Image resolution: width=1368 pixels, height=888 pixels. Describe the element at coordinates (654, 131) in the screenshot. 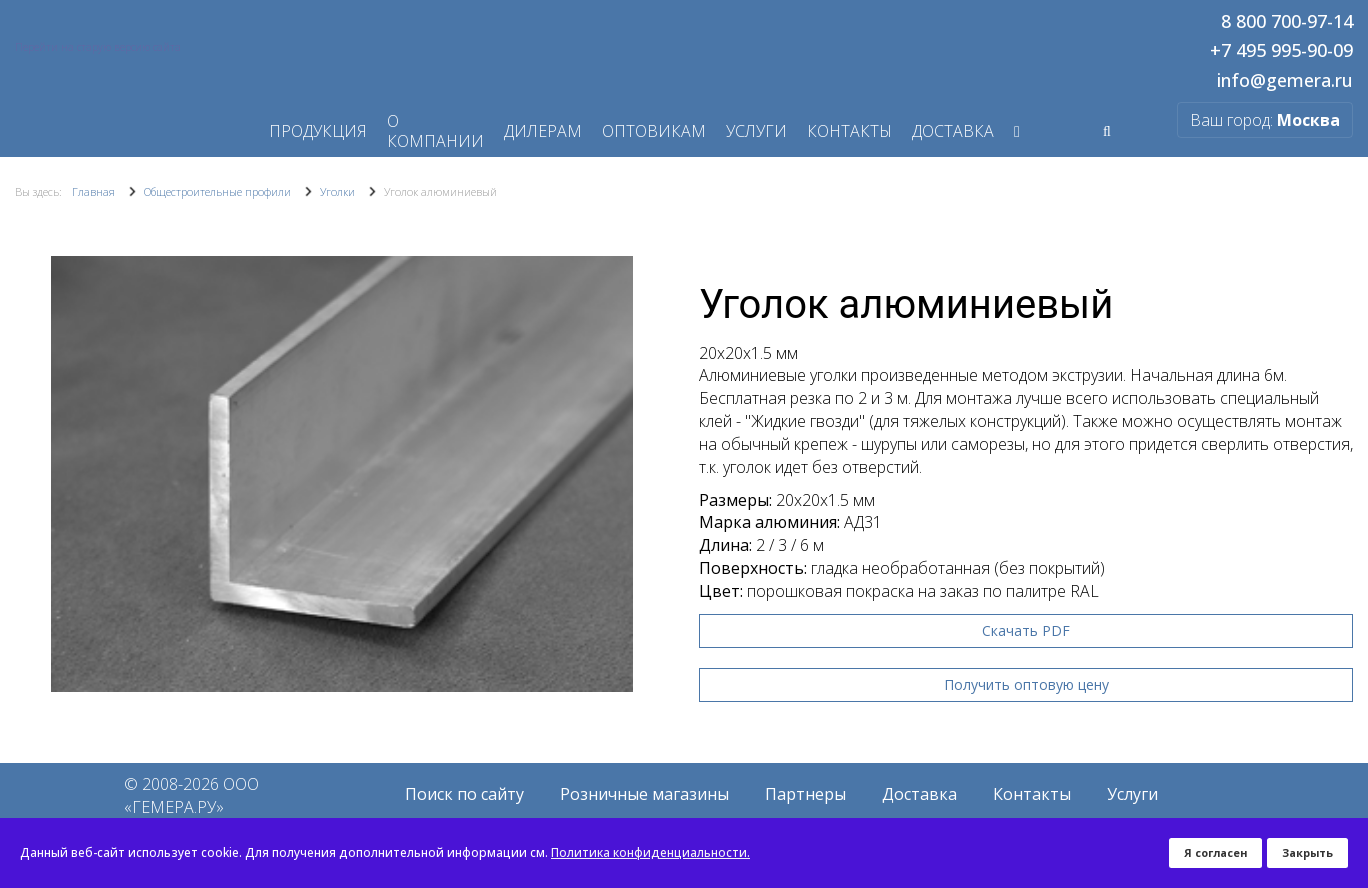

I see `Оптовикам` at that location.